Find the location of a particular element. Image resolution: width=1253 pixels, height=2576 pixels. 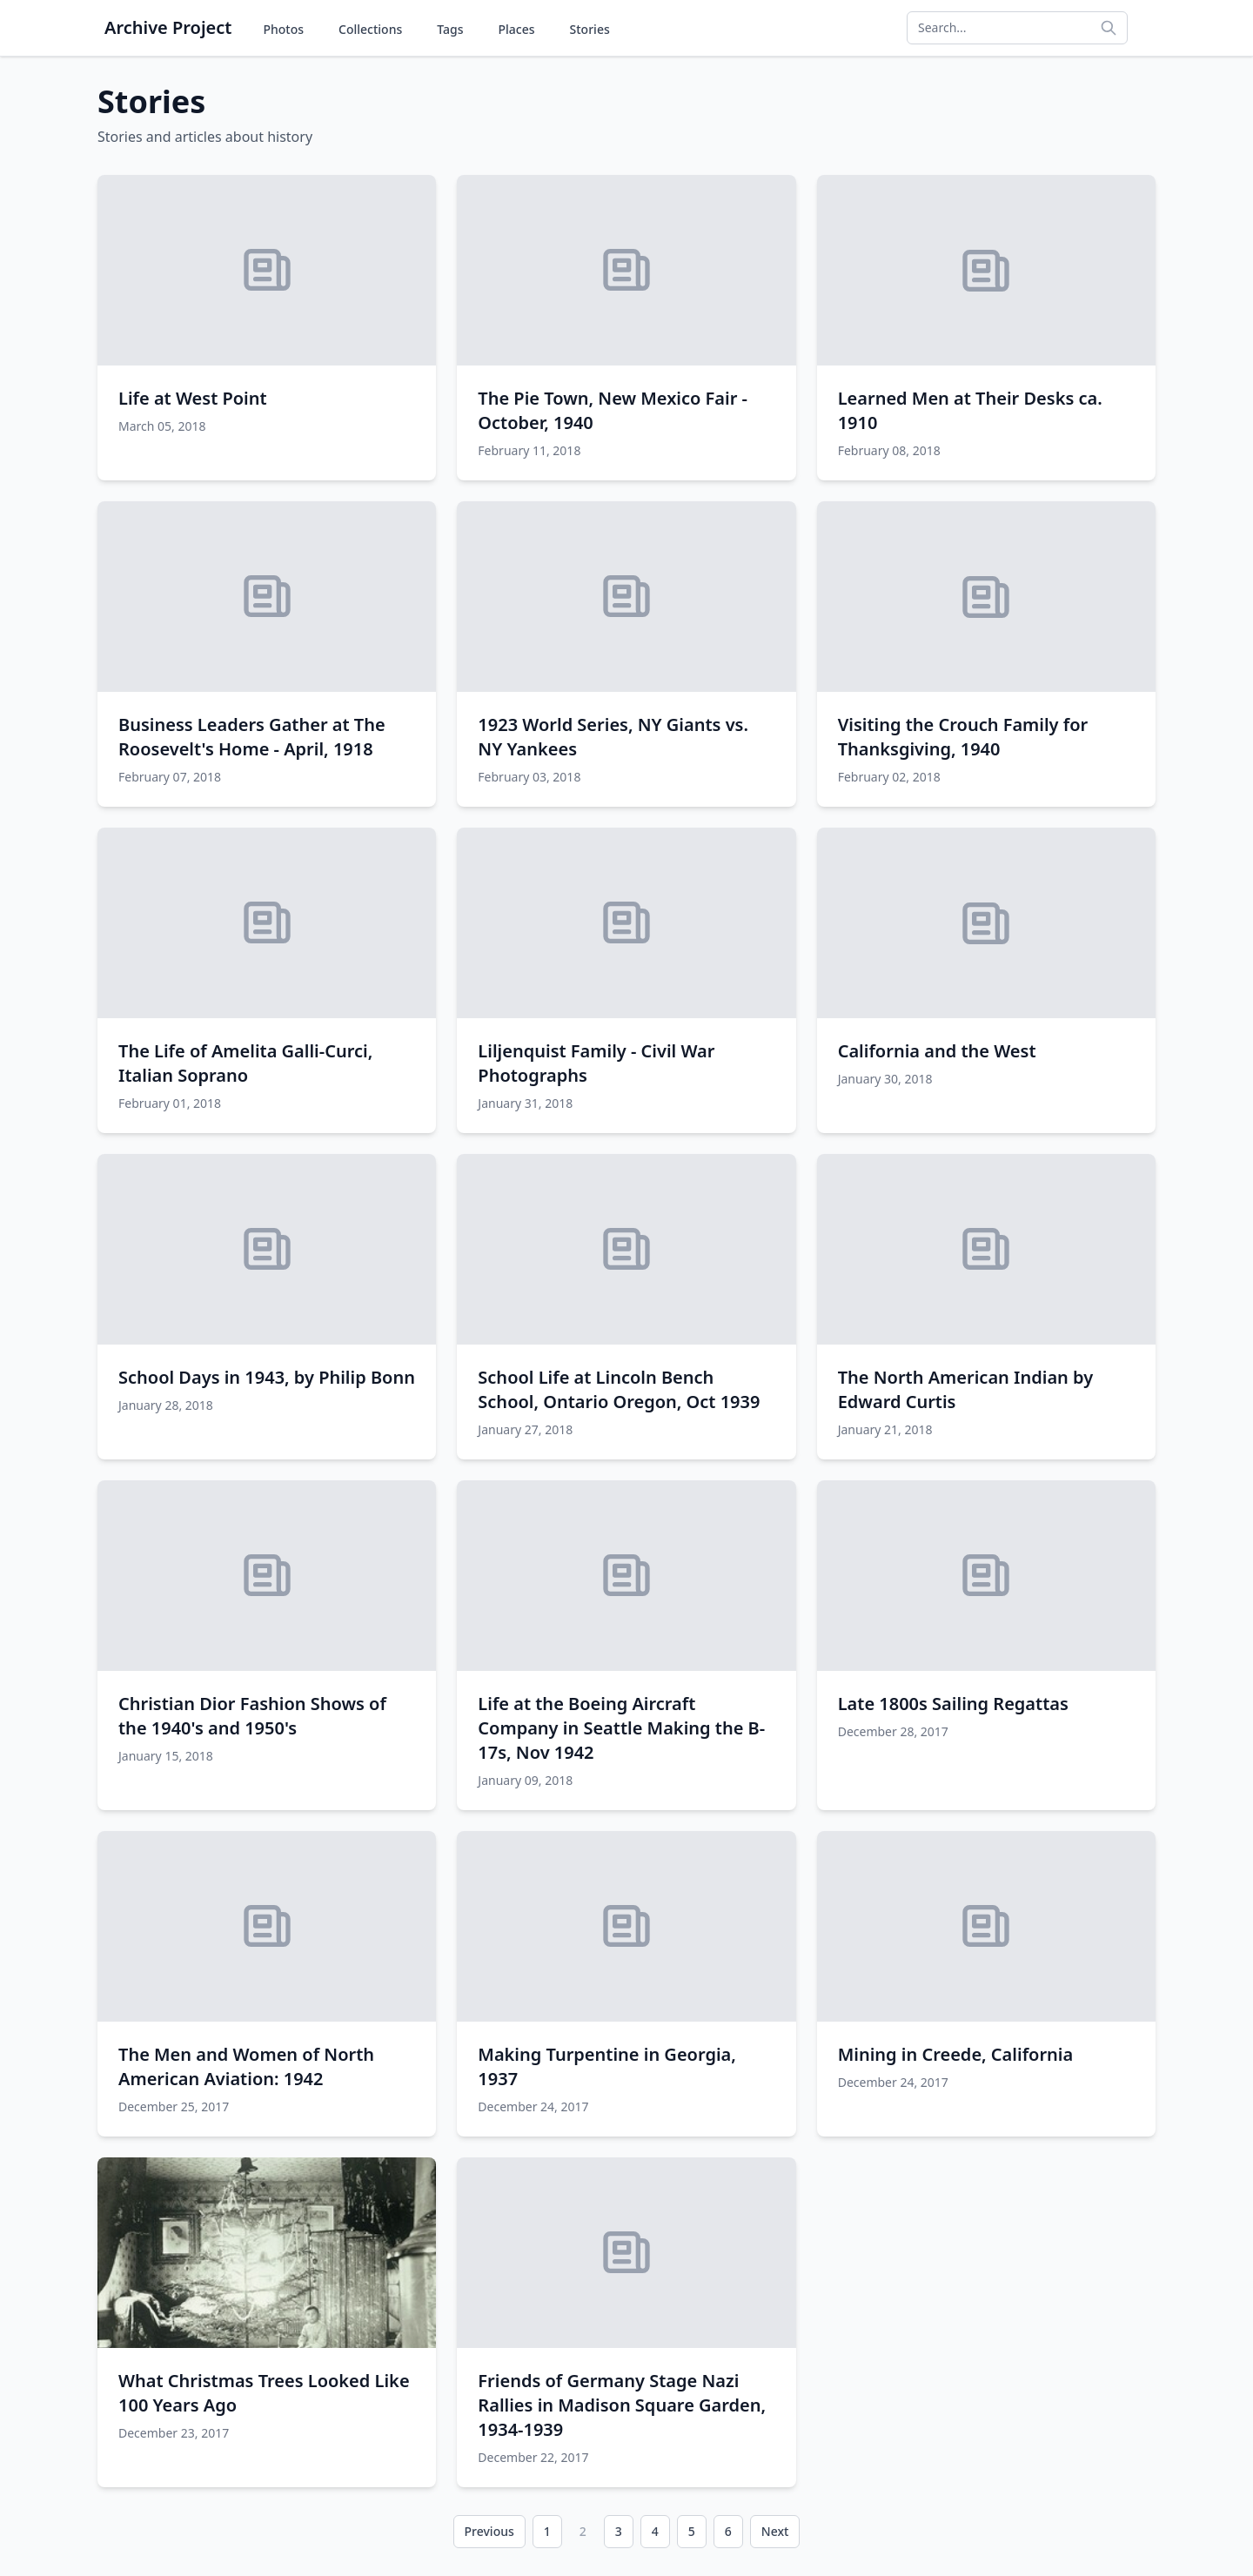

Stories is located at coordinates (590, 29).